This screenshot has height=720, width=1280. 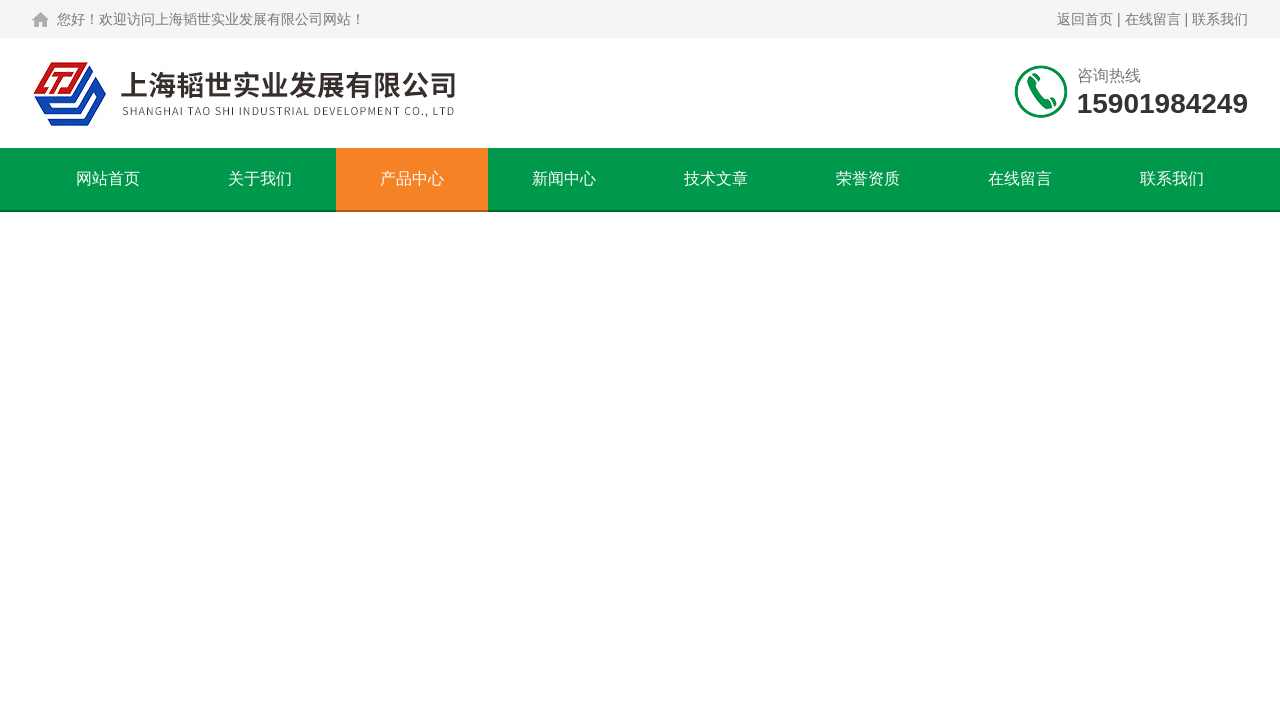 What do you see at coordinates (716, 178) in the screenshot?
I see `技术文章` at bounding box center [716, 178].